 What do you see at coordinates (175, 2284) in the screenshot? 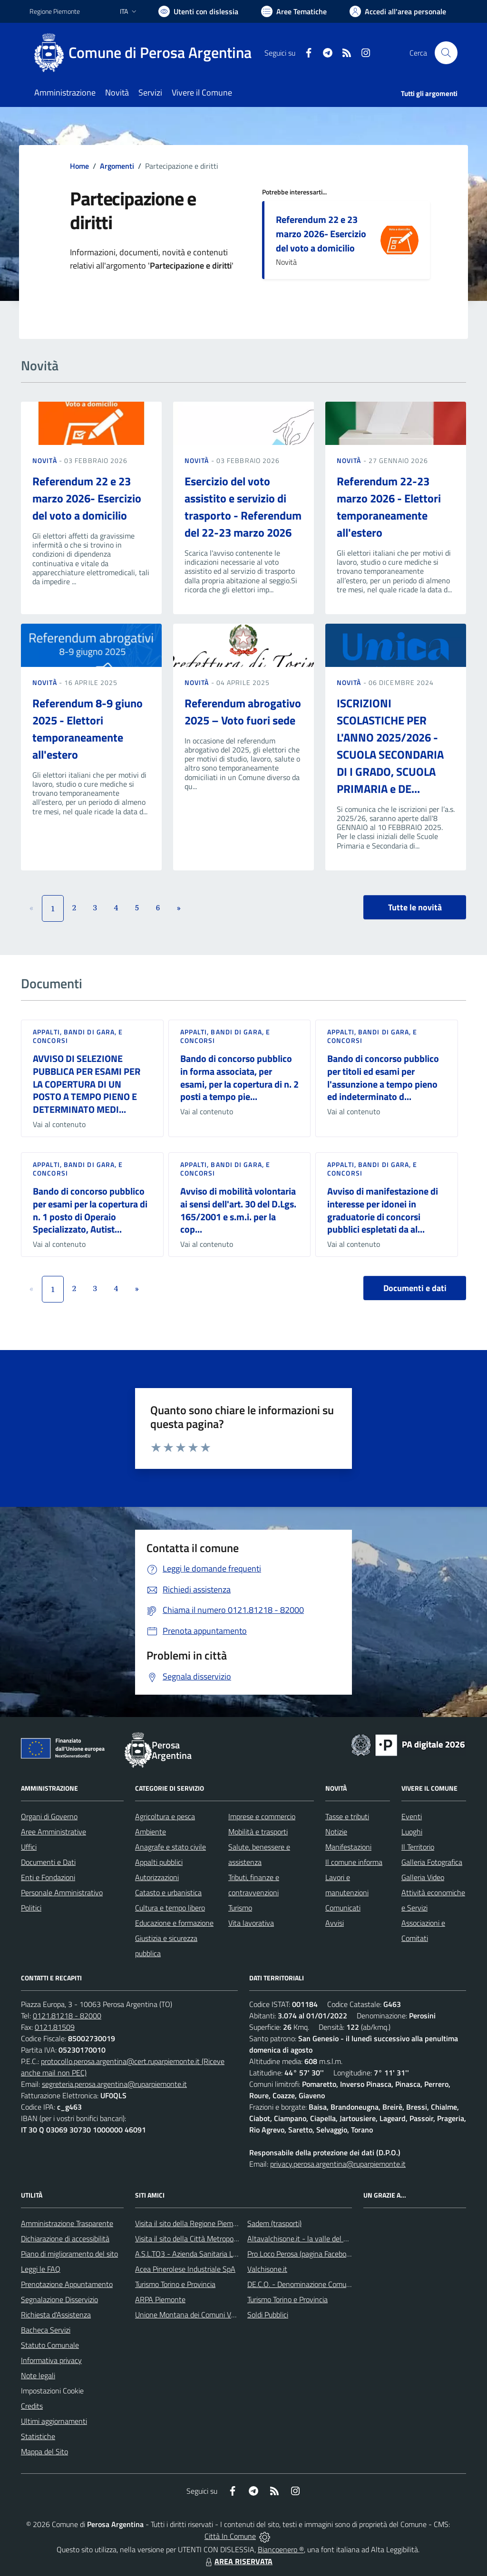
I see `Turismo Torino e Provincia` at bounding box center [175, 2284].